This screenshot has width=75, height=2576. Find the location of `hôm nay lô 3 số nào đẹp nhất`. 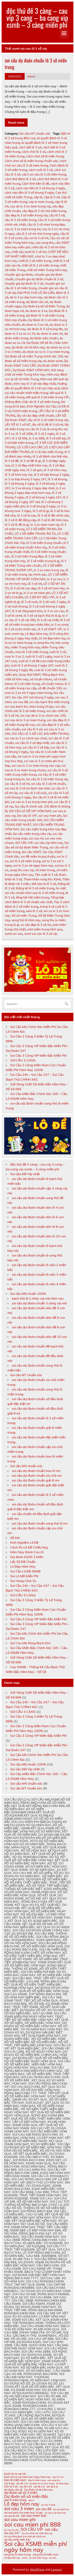

hôm nay lô 3 số nào đẹp nhất is located at coordinates (35, 384).